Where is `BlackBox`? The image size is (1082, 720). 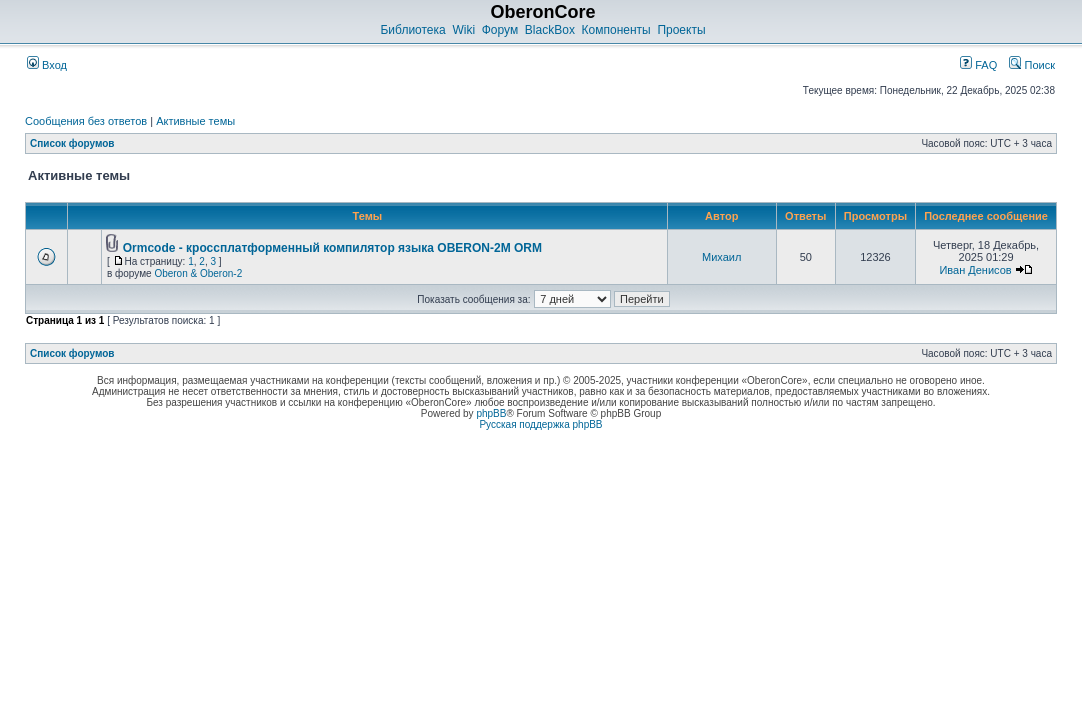 BlackBox is located at coordinates (550, 30).